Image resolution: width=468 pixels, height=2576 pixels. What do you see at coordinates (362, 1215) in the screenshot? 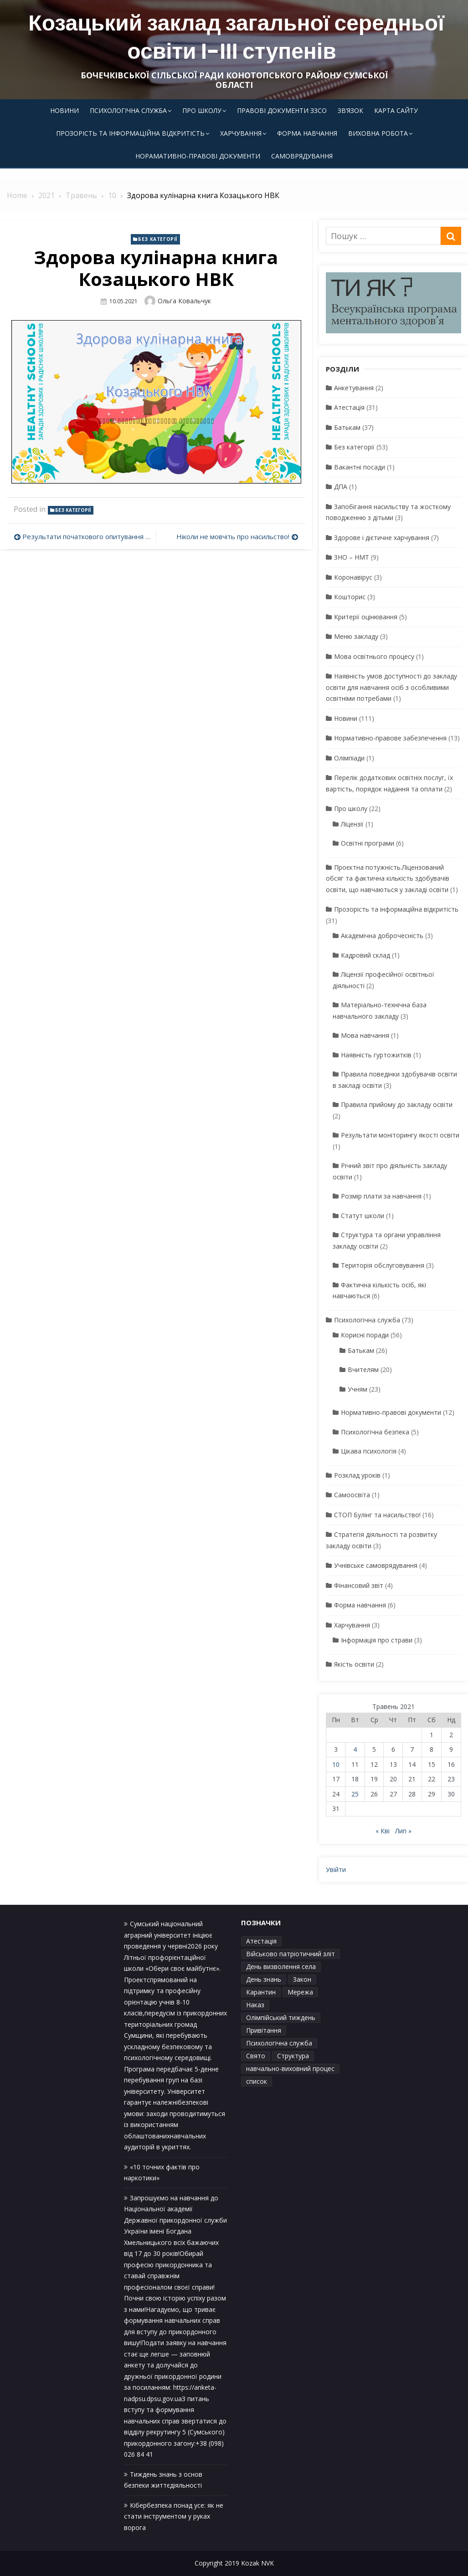
I see `Статут школи` at bounding box center [362, 1215].